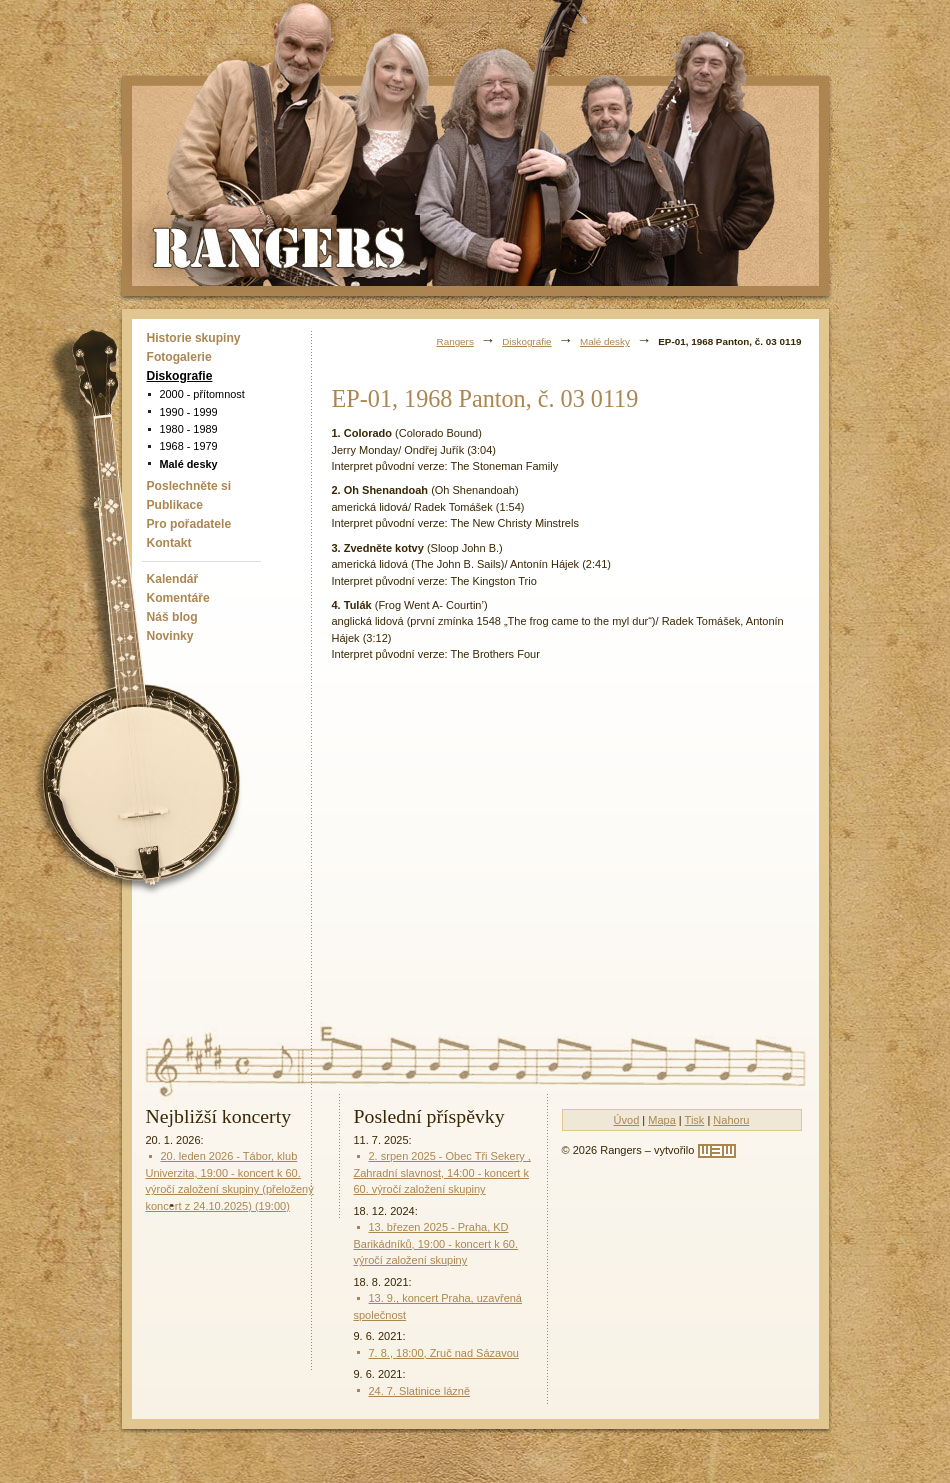 This screenshot has width=950, height=1483. What do you see at coordinates (731, 1120) in the screenshot?
I see `Nahoru` at bounding box center [731, 1120].